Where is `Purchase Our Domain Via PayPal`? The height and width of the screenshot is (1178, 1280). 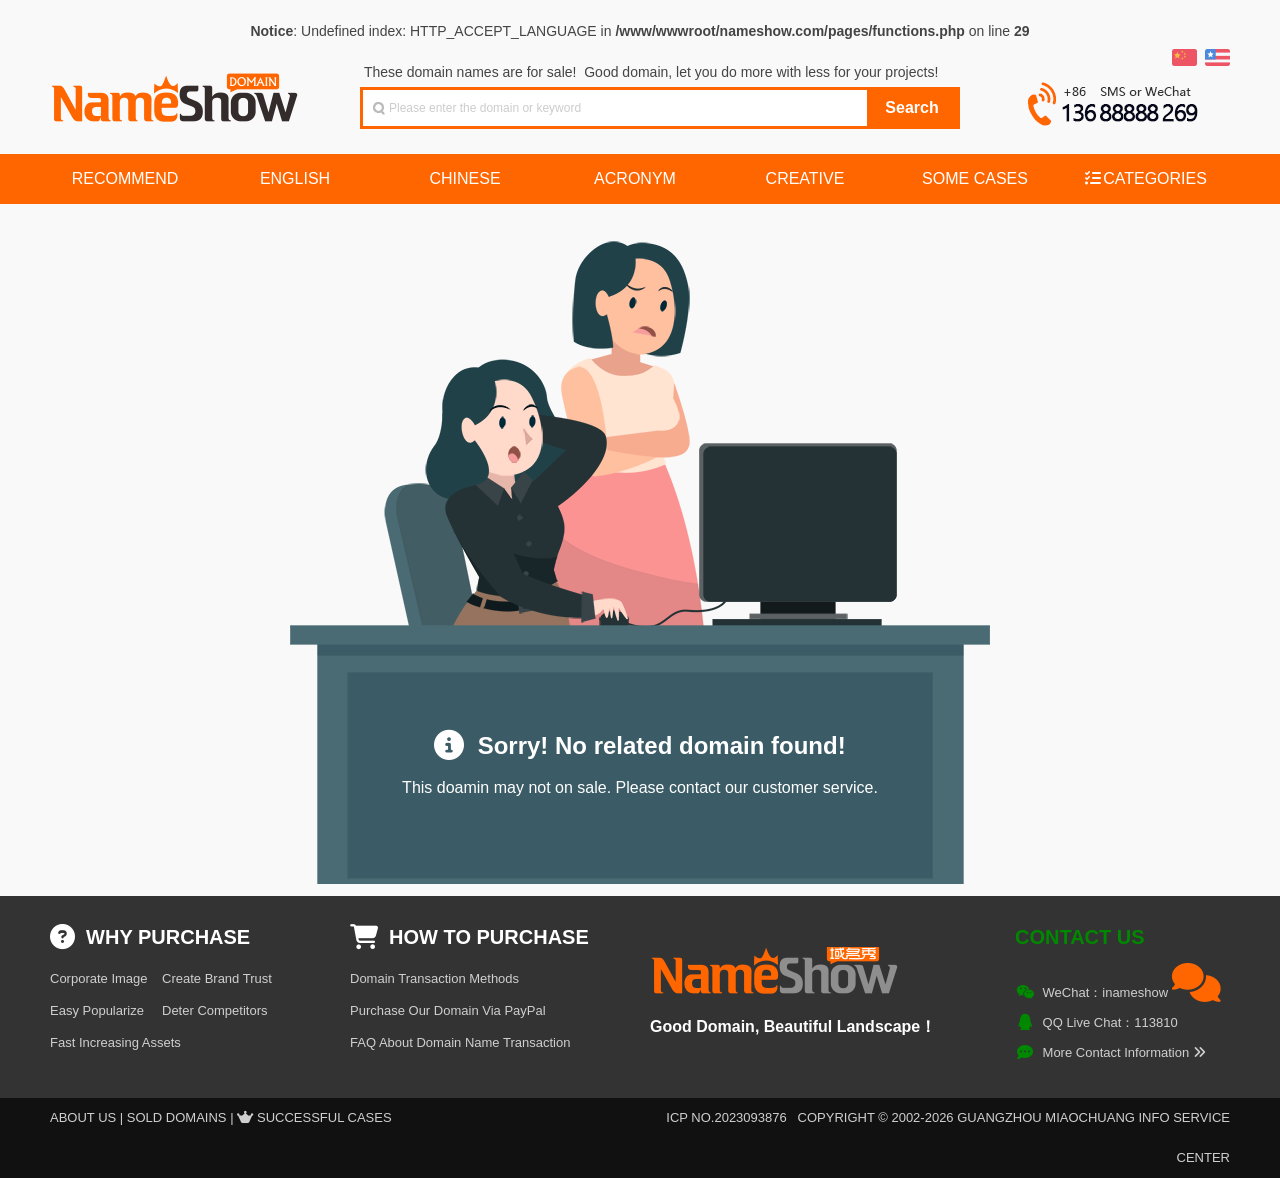
Purchase Our Domain Via PayPal is located at coordinates (448, 1010).